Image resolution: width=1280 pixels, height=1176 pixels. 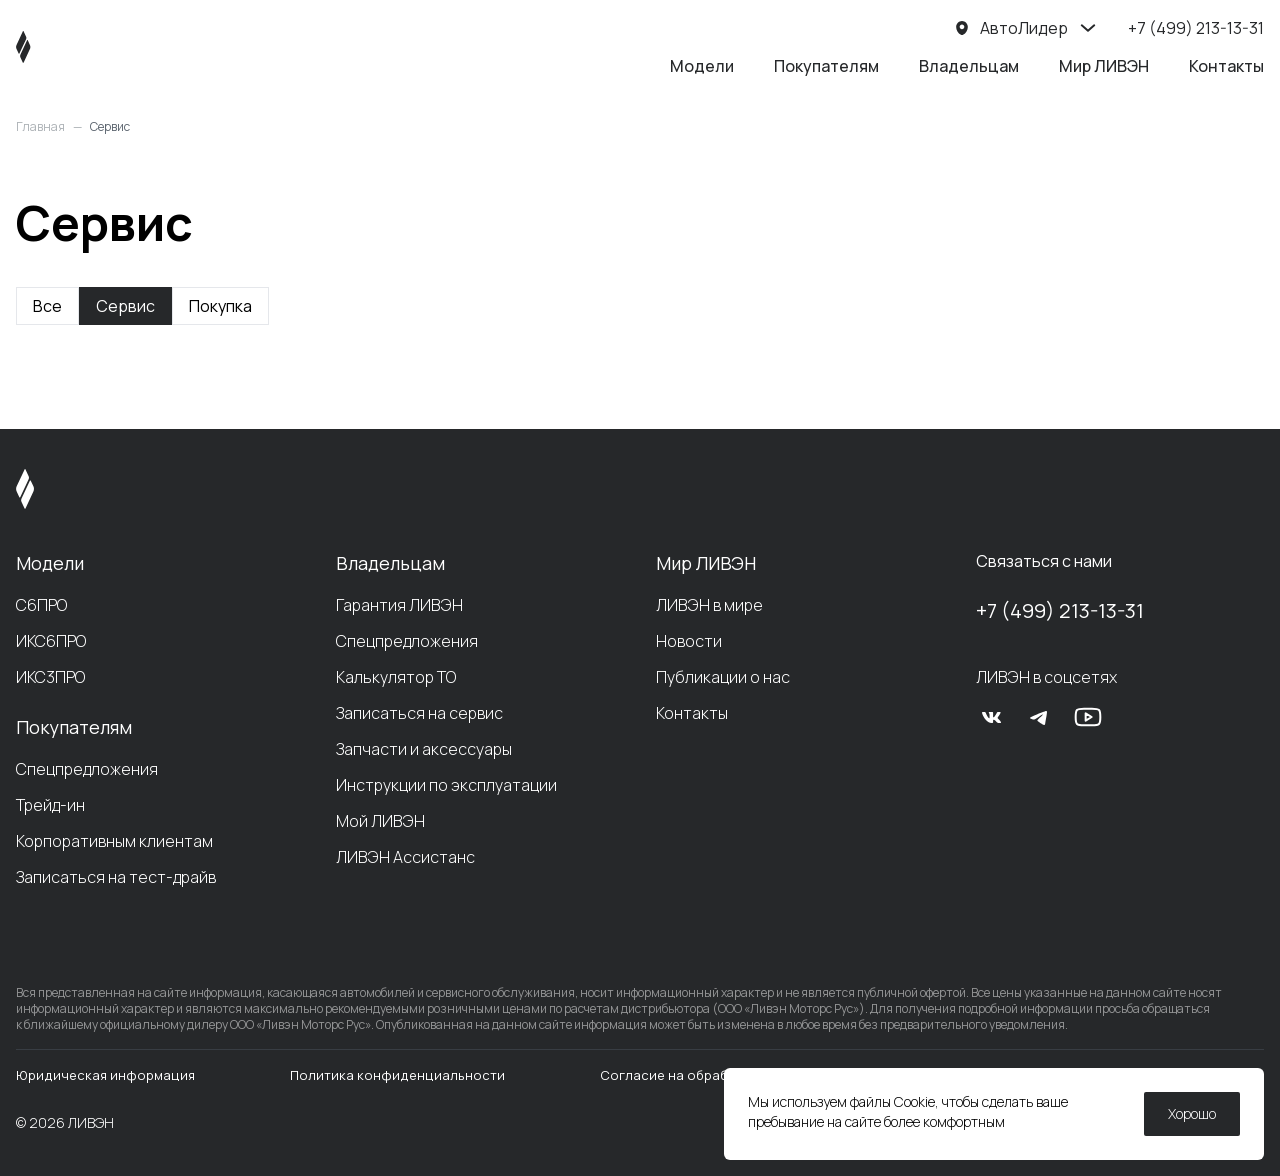 What do you see at coordinates (380, 821) in the screenshot?
I see `Мой ЛИВЭН` at bounding box center [380, 821].